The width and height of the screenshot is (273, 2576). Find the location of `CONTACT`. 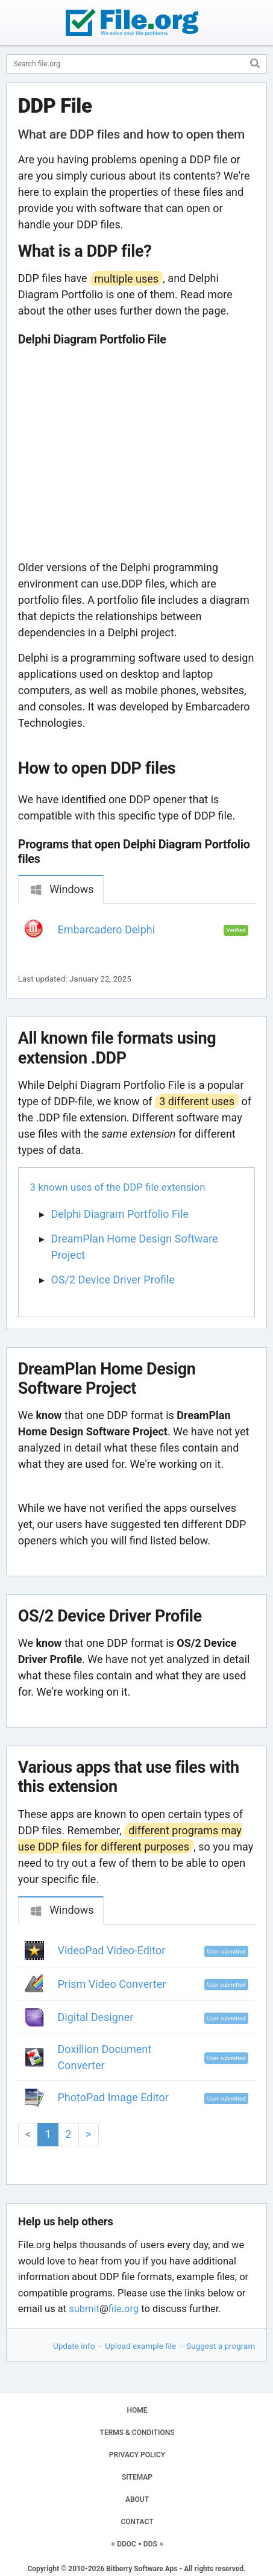

CONTACT is located at coordinates (137, 2522).